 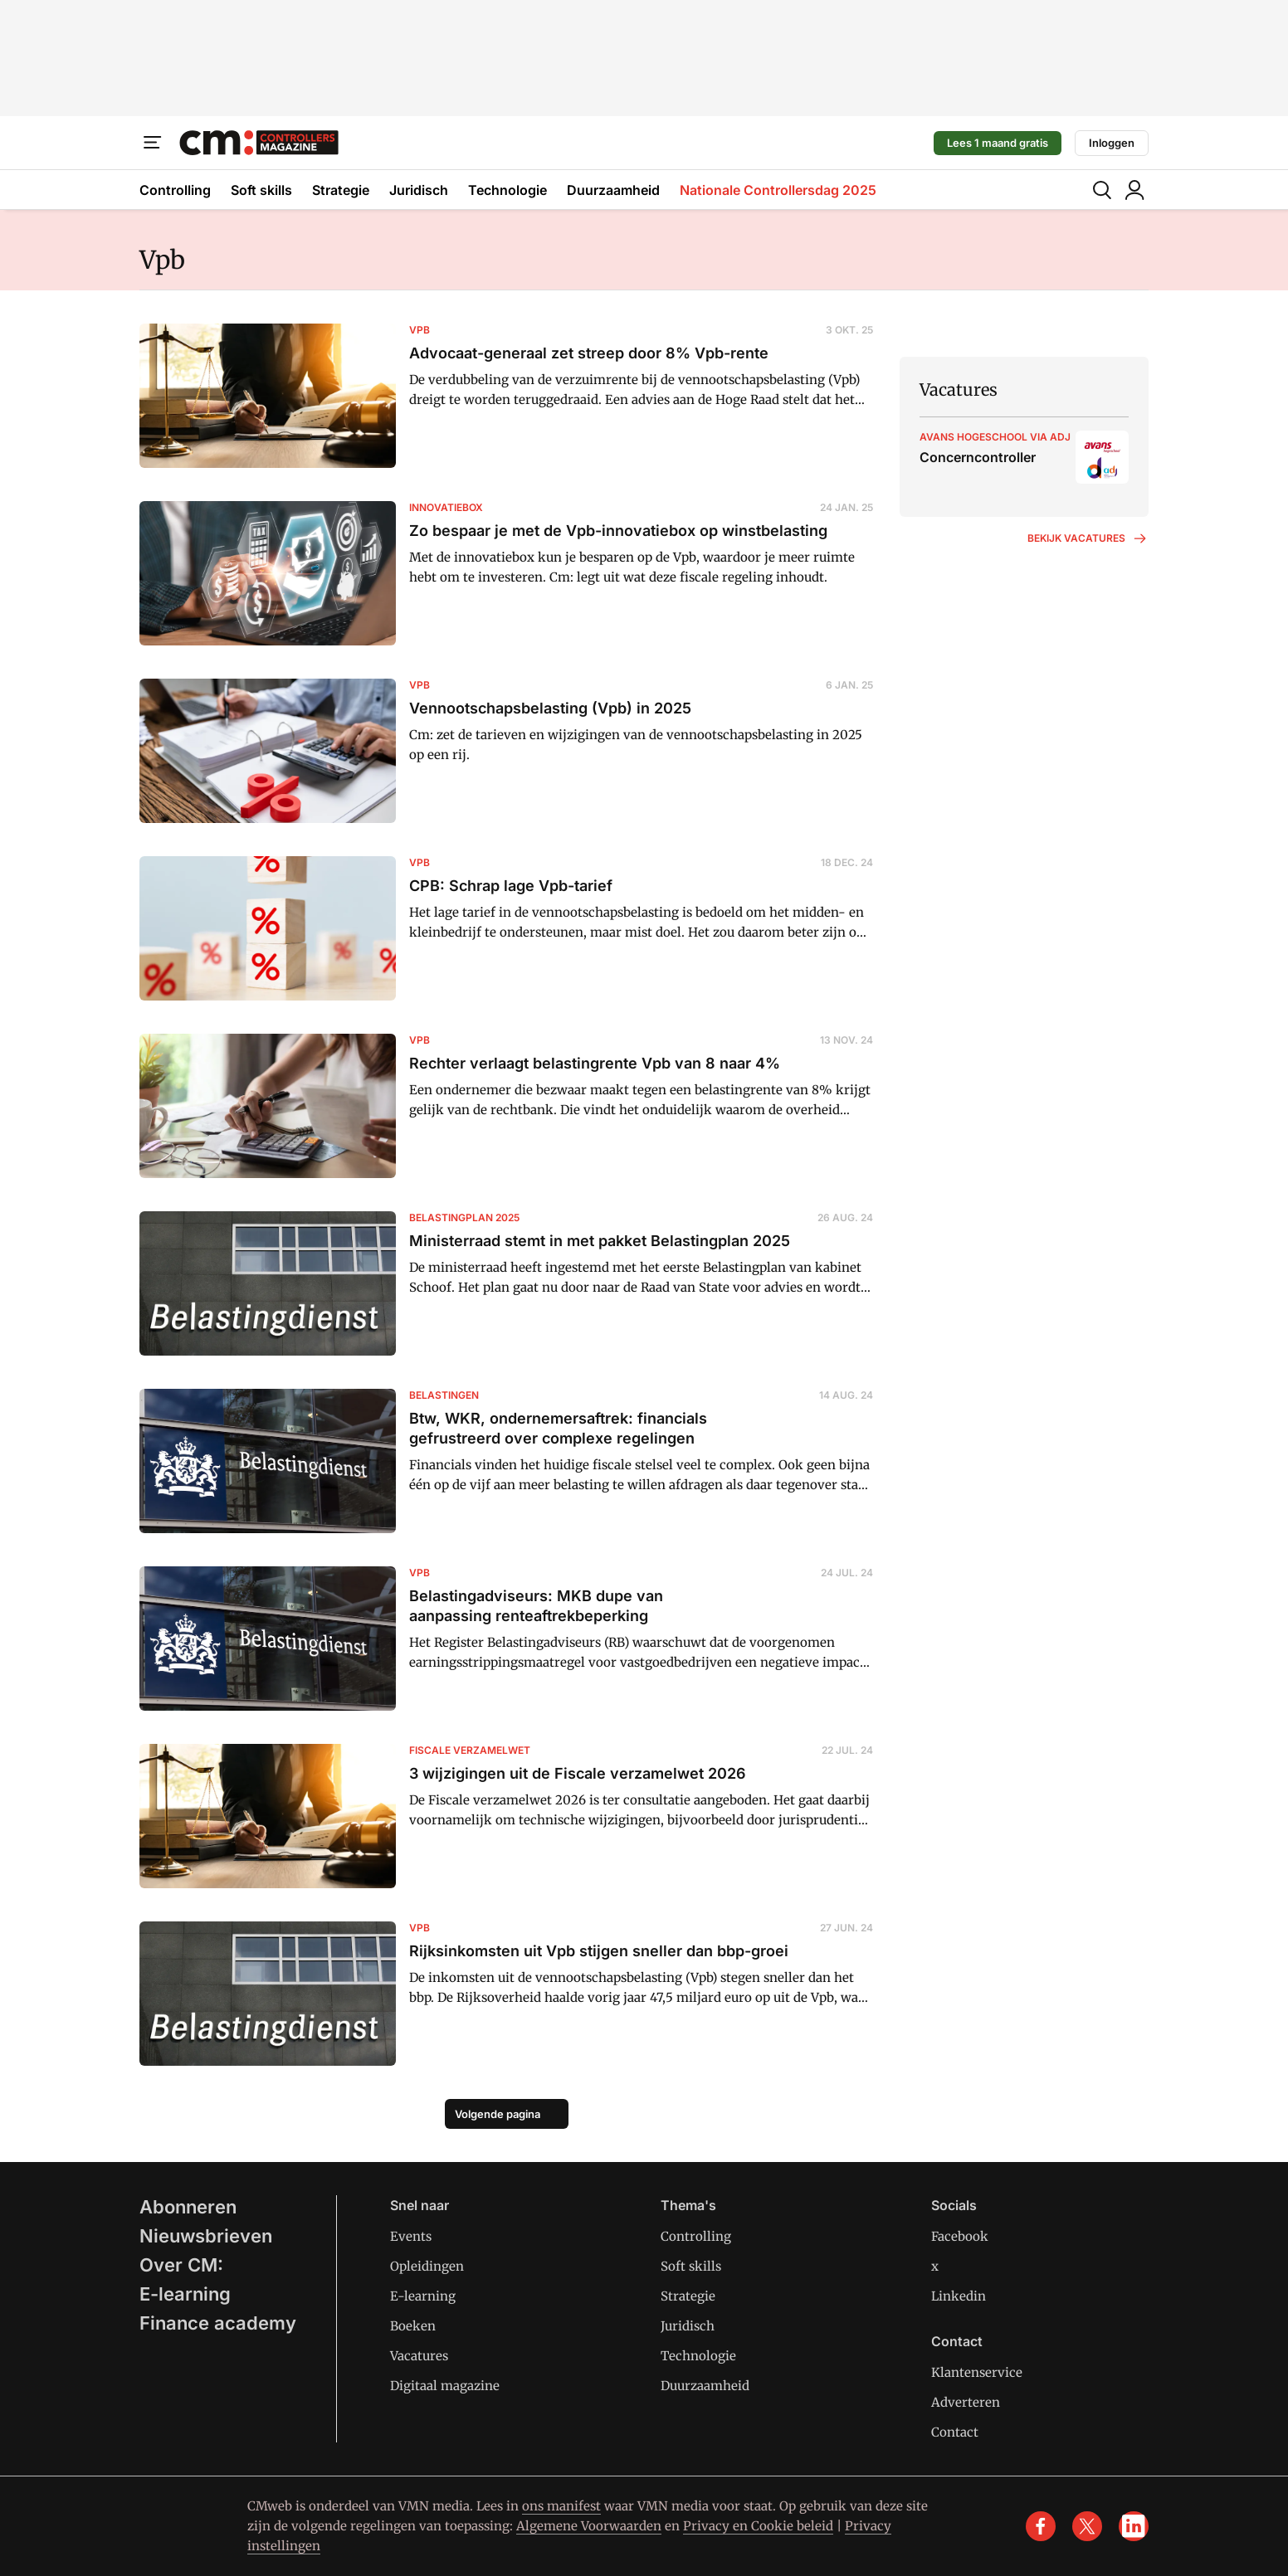 What do you see at coordinates (778, 190) in the screenshot?
I see `Nationale Controllersdag 2025` at bounding box center [778, 190].